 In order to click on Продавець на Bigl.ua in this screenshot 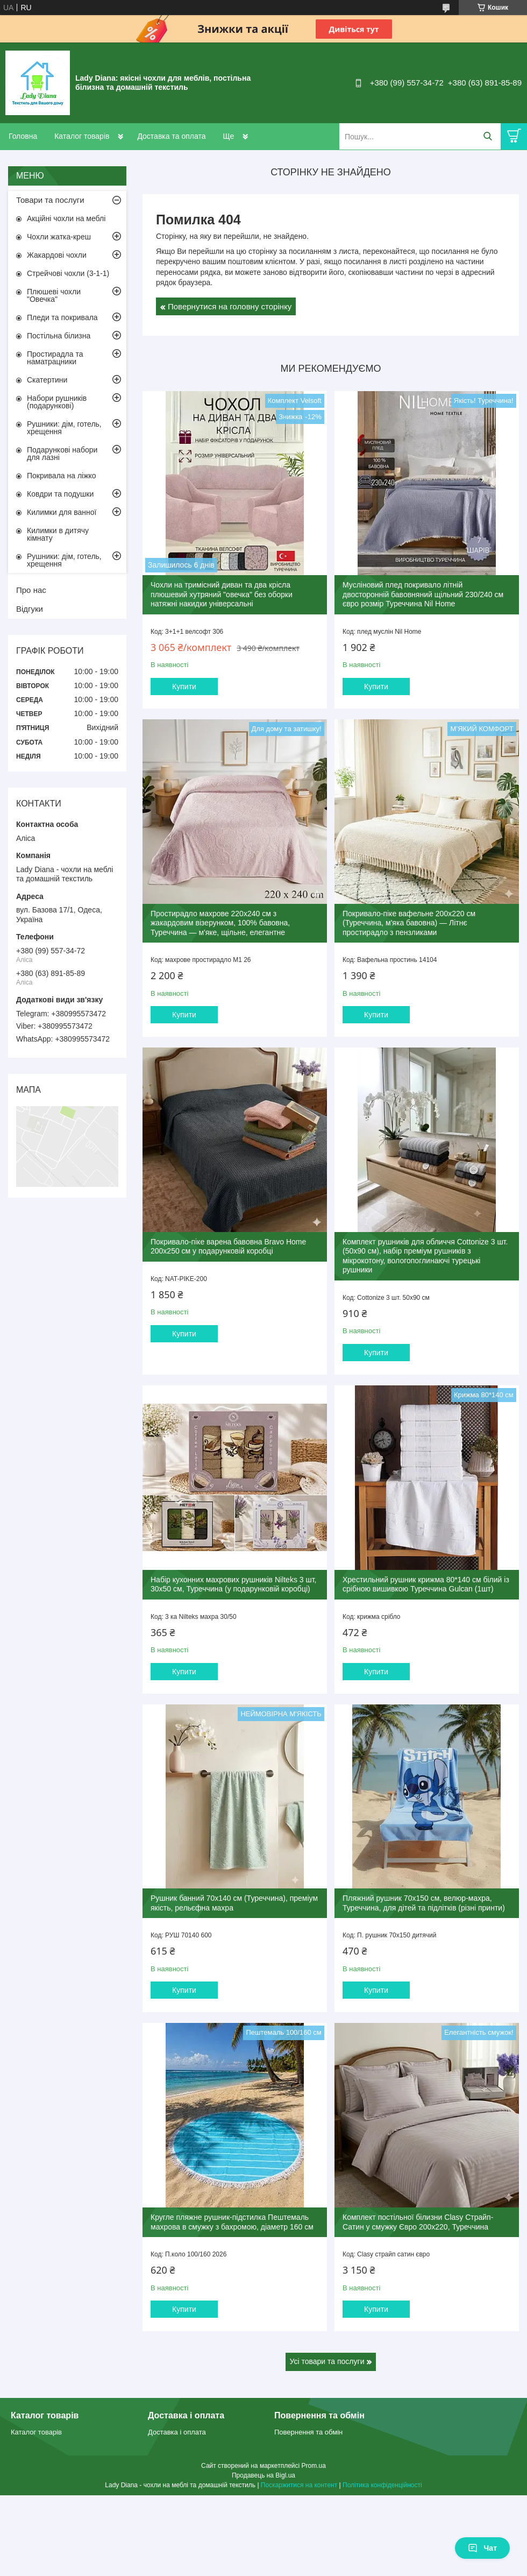, I will do `click(263, 2475)`.